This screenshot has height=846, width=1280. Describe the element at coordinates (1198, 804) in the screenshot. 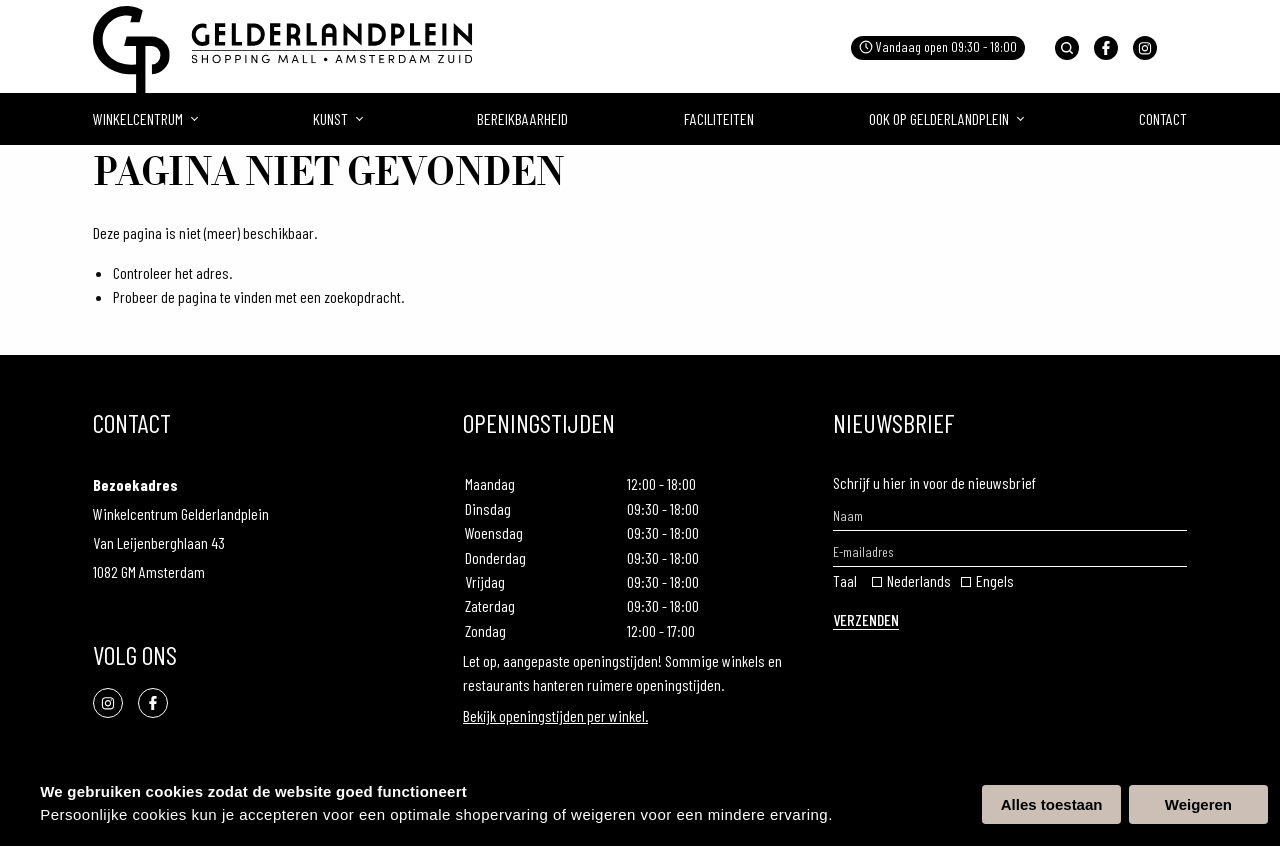

I see `Weigeren` at that location.